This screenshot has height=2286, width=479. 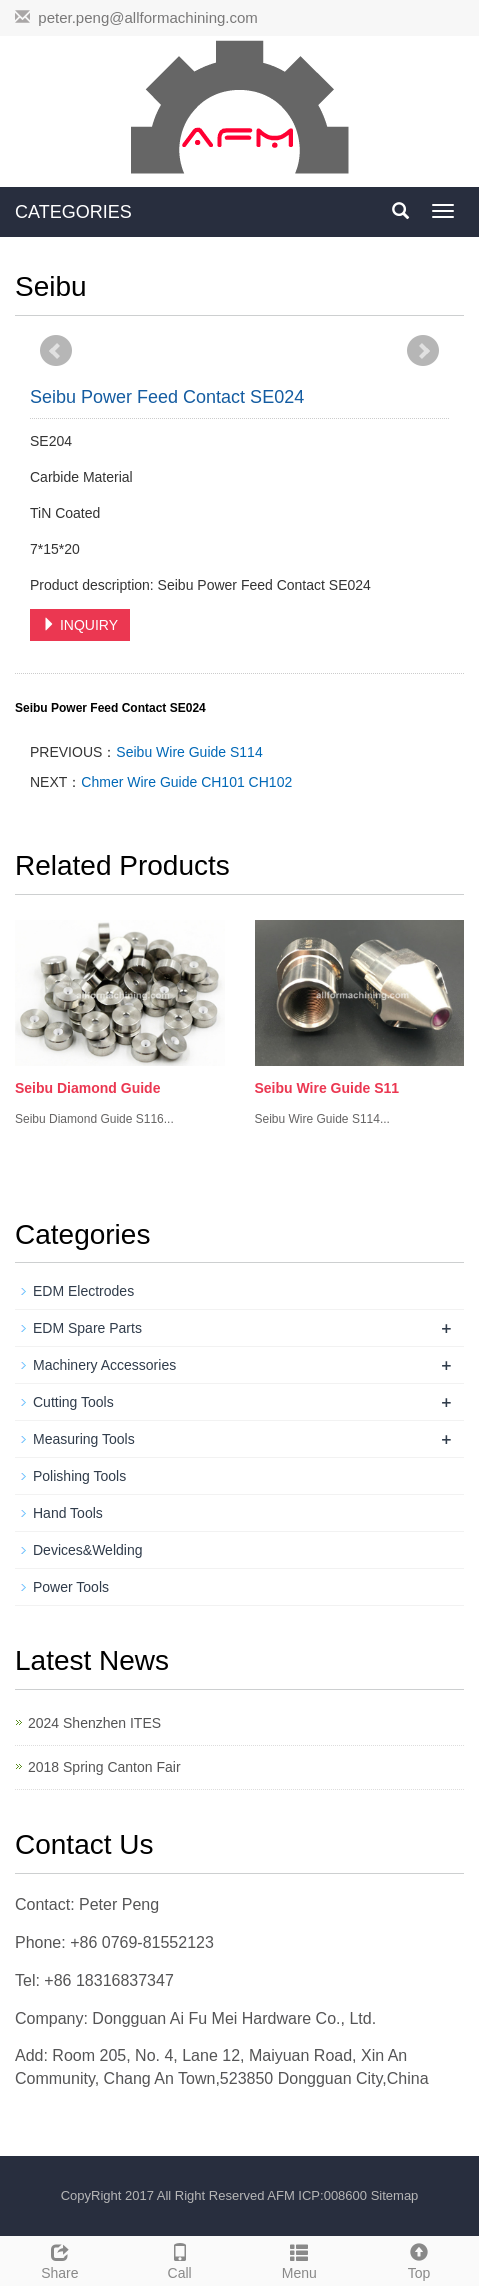 What do you see at coordinates (104, 1365) in the screenshot?
I see `Machinery Accessories` at bounding box center [104, 1365].